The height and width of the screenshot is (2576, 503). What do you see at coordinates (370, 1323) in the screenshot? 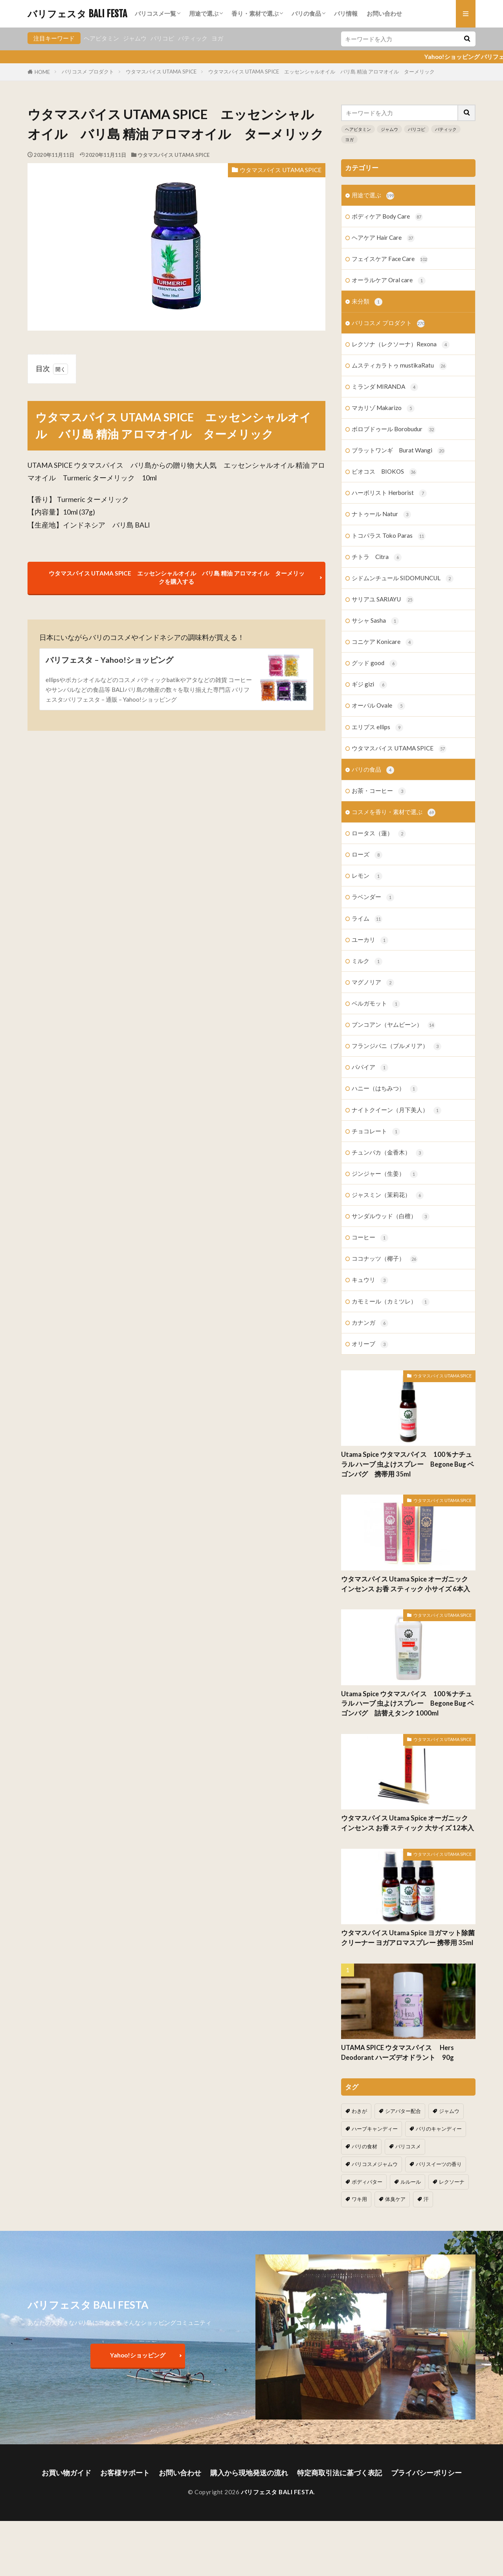
I see `カナンガ` at bounding box center [370, 1323].